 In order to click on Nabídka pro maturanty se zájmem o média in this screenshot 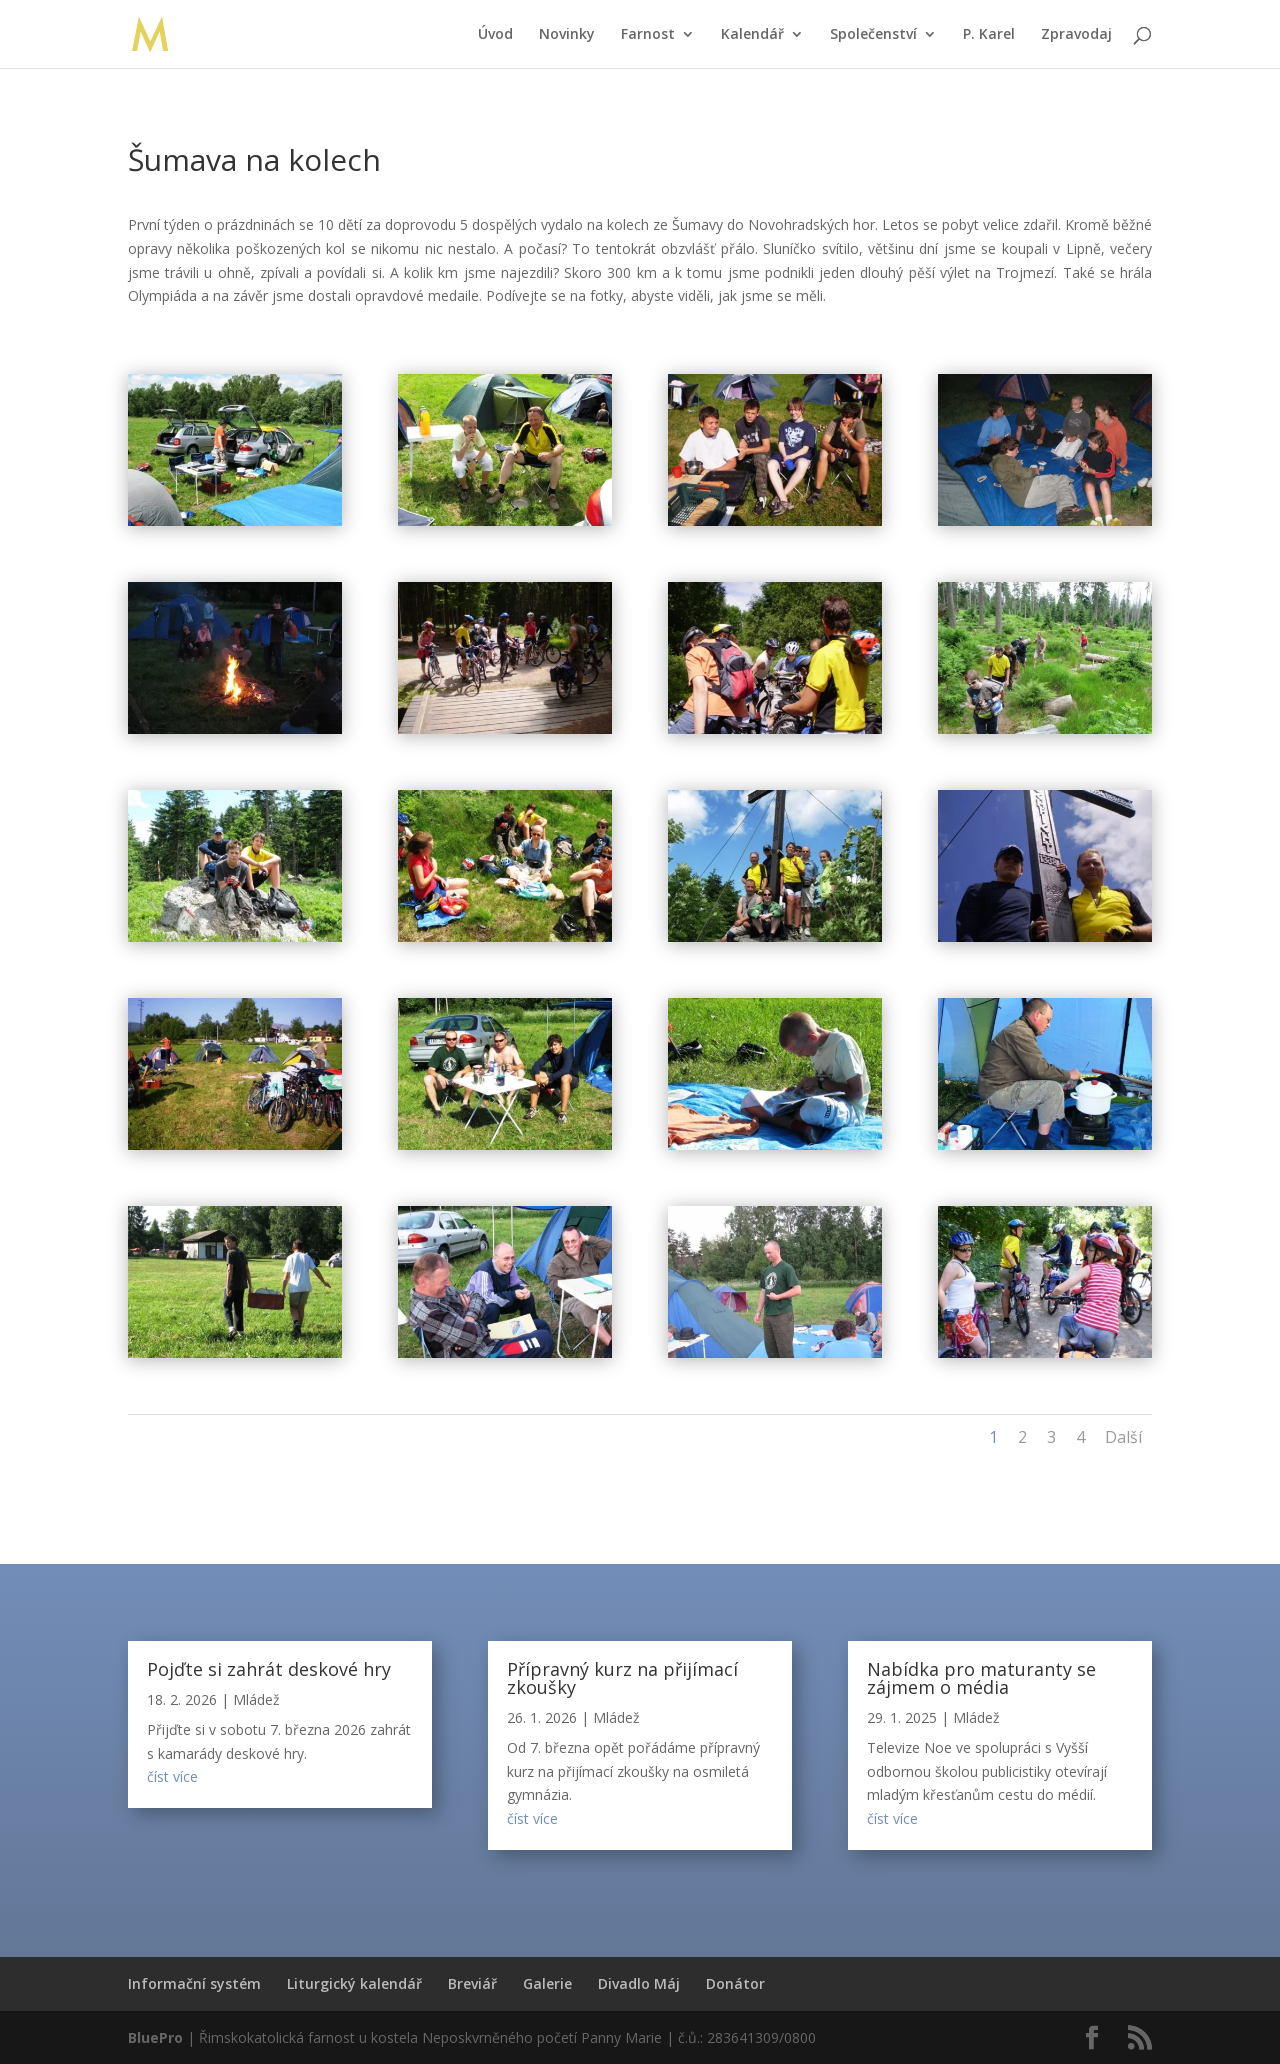, I will do `click(981, 1678)`.